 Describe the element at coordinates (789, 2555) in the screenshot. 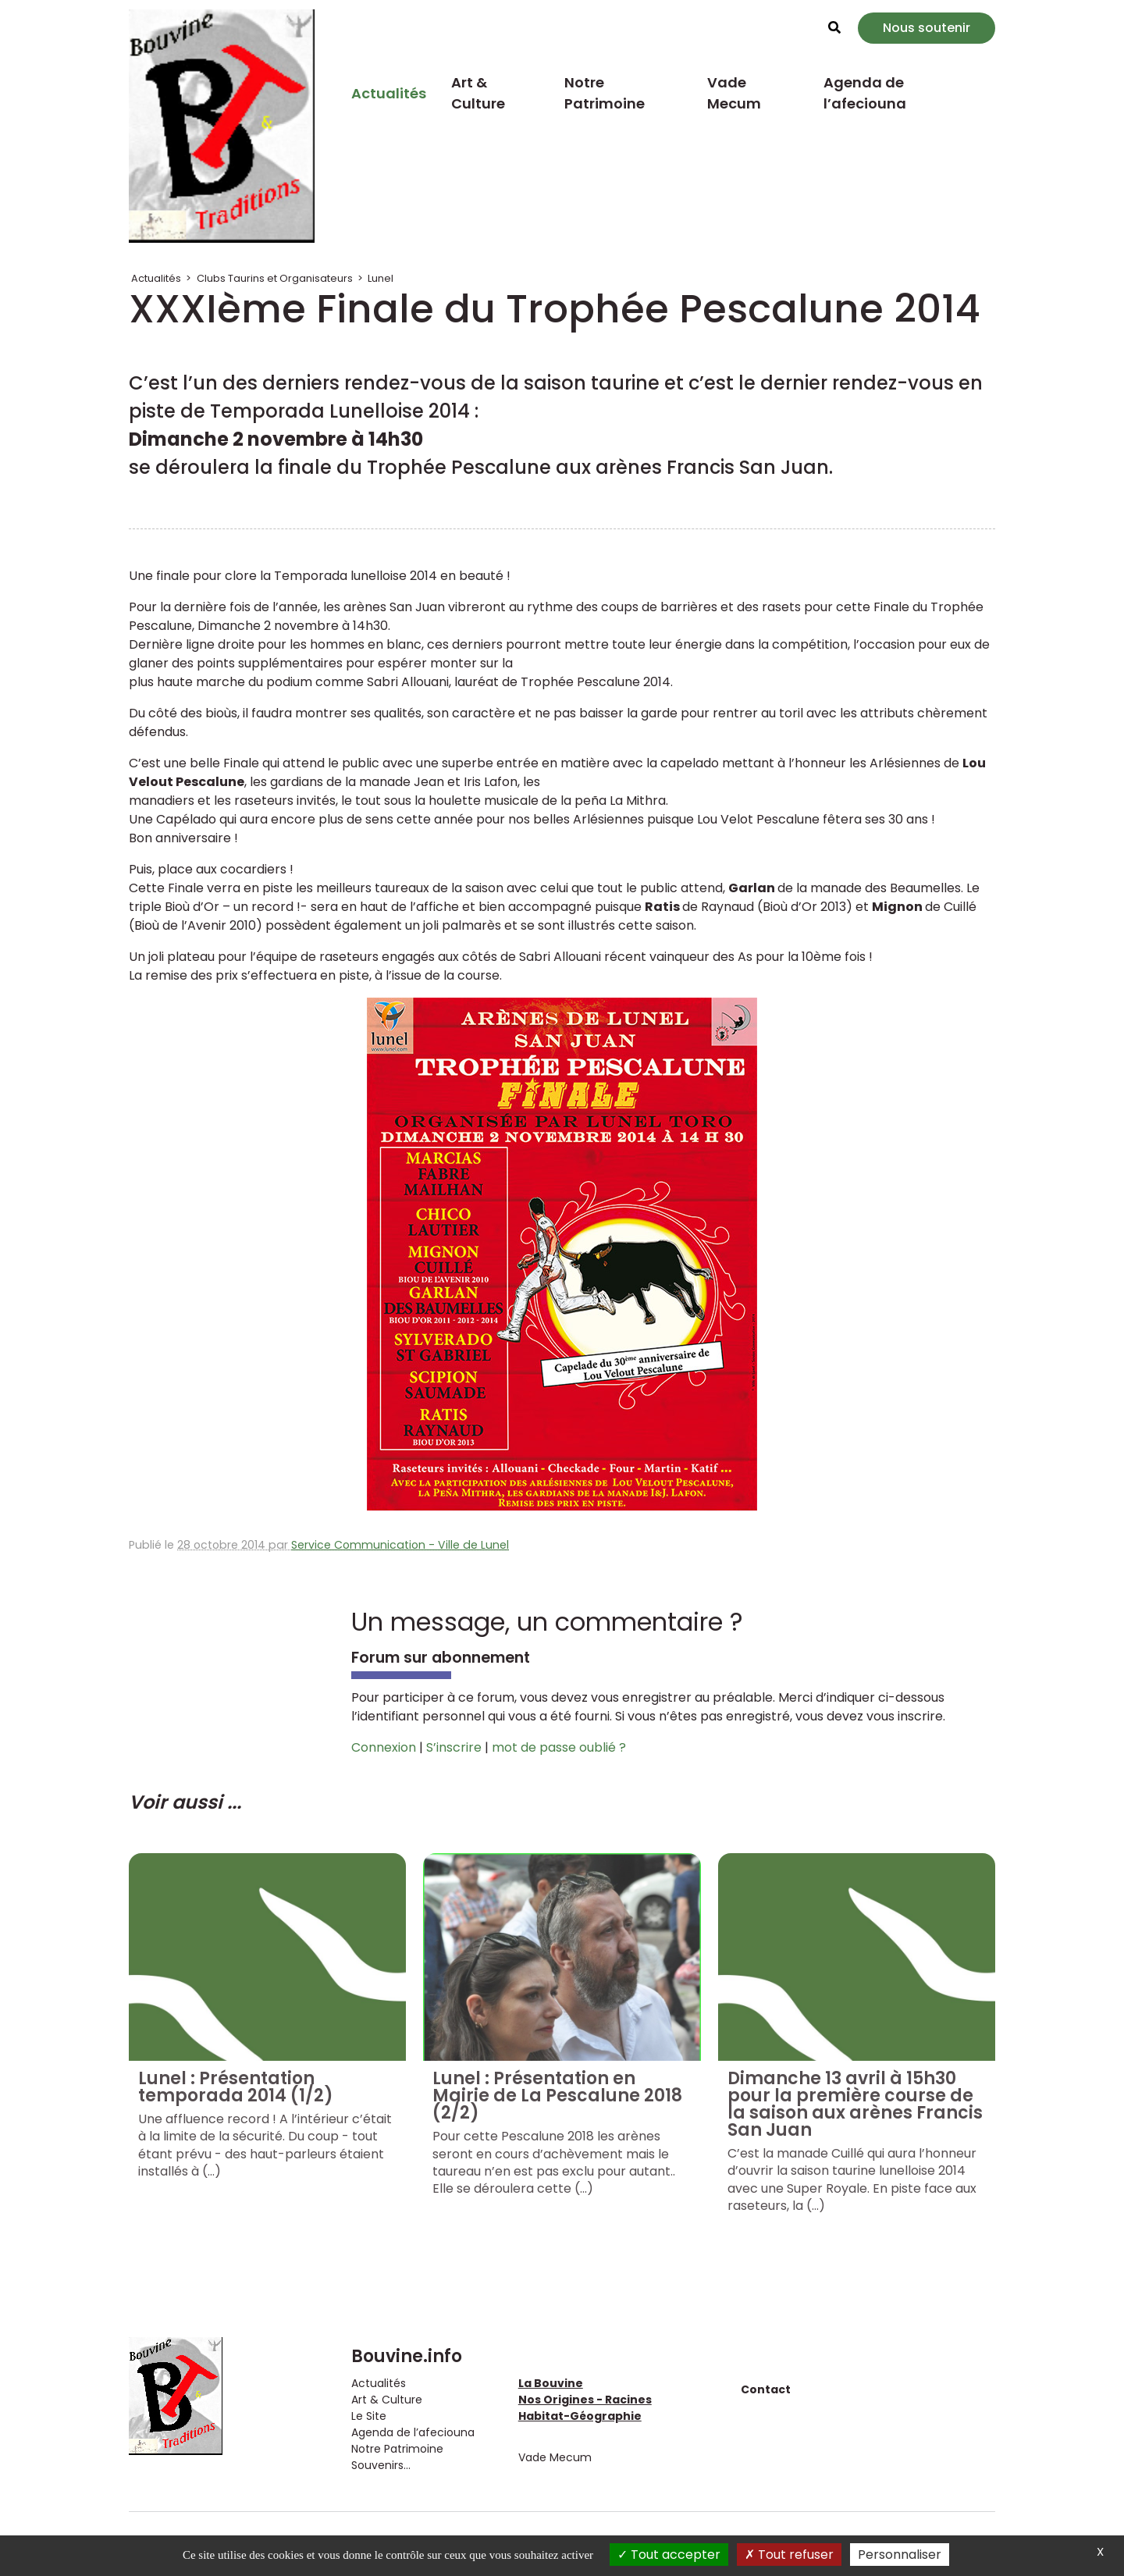

I see `Tout refuser` at that location.